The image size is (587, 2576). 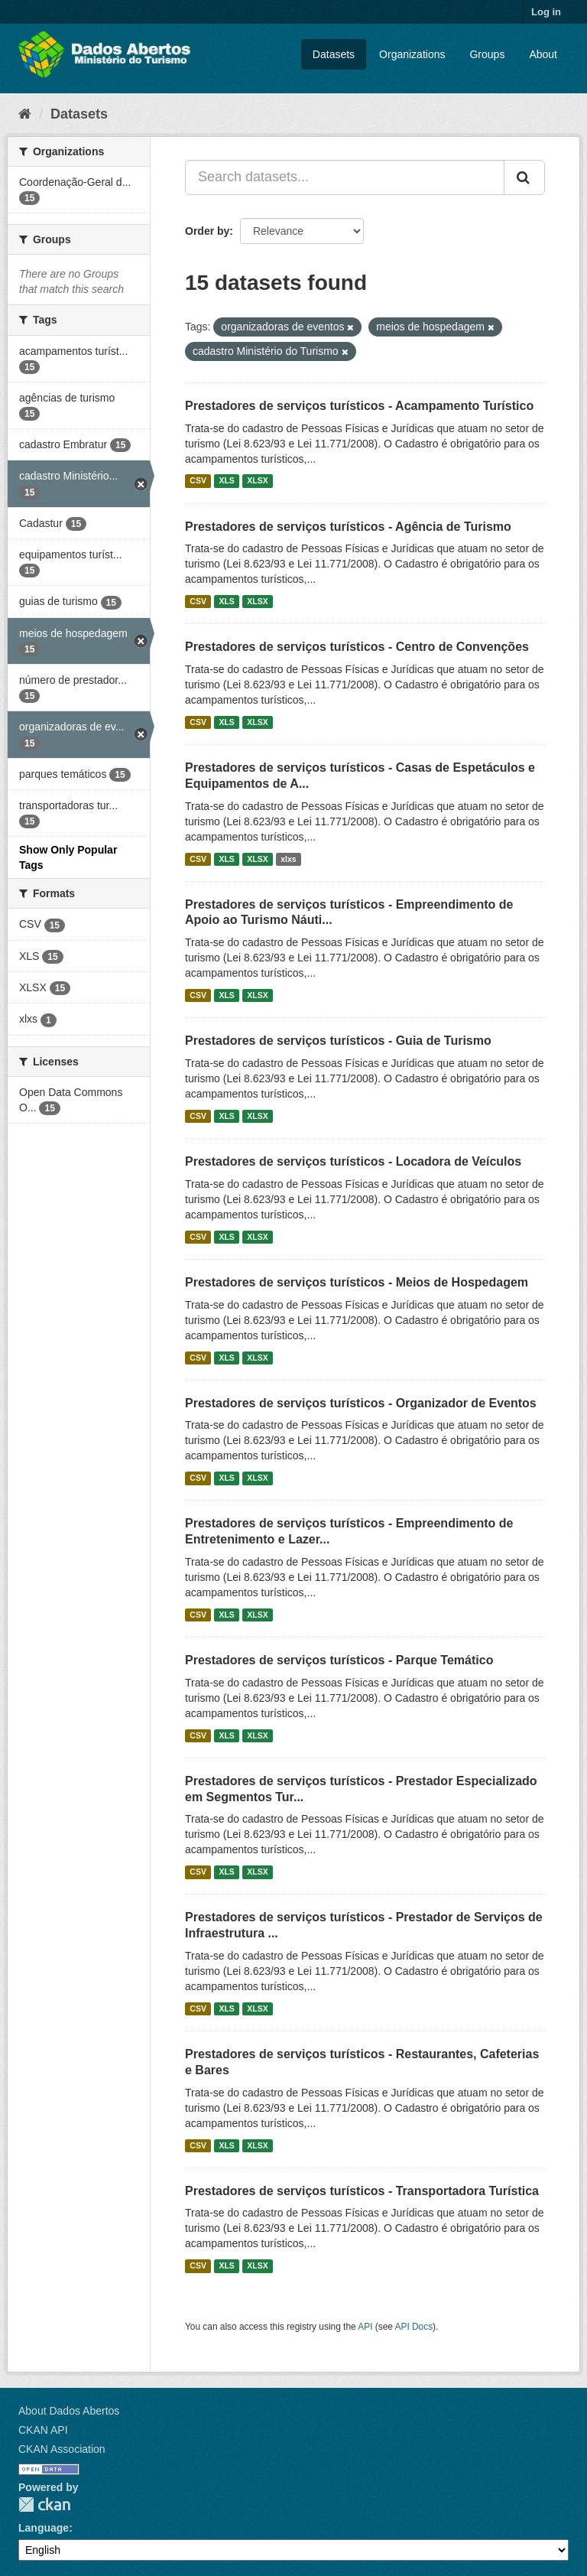 What do you see at coordinates (24, 114) in the screenshot?
I see `[Home]` at bounding box center [24, 114].